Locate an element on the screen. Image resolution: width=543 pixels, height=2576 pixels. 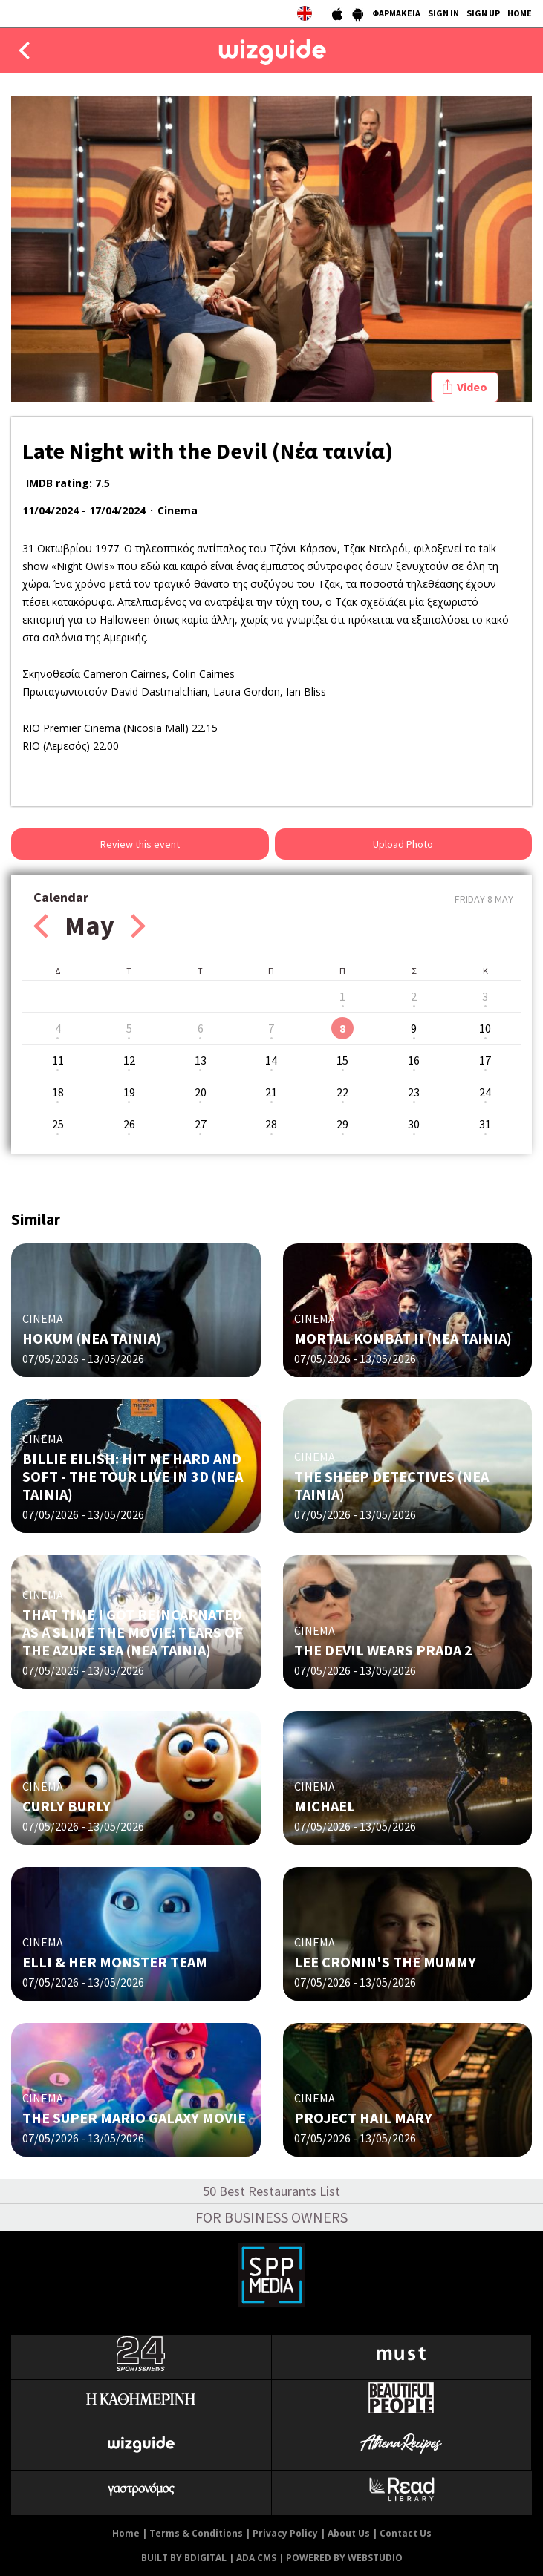
24 is located at coordinates (485, 1092).